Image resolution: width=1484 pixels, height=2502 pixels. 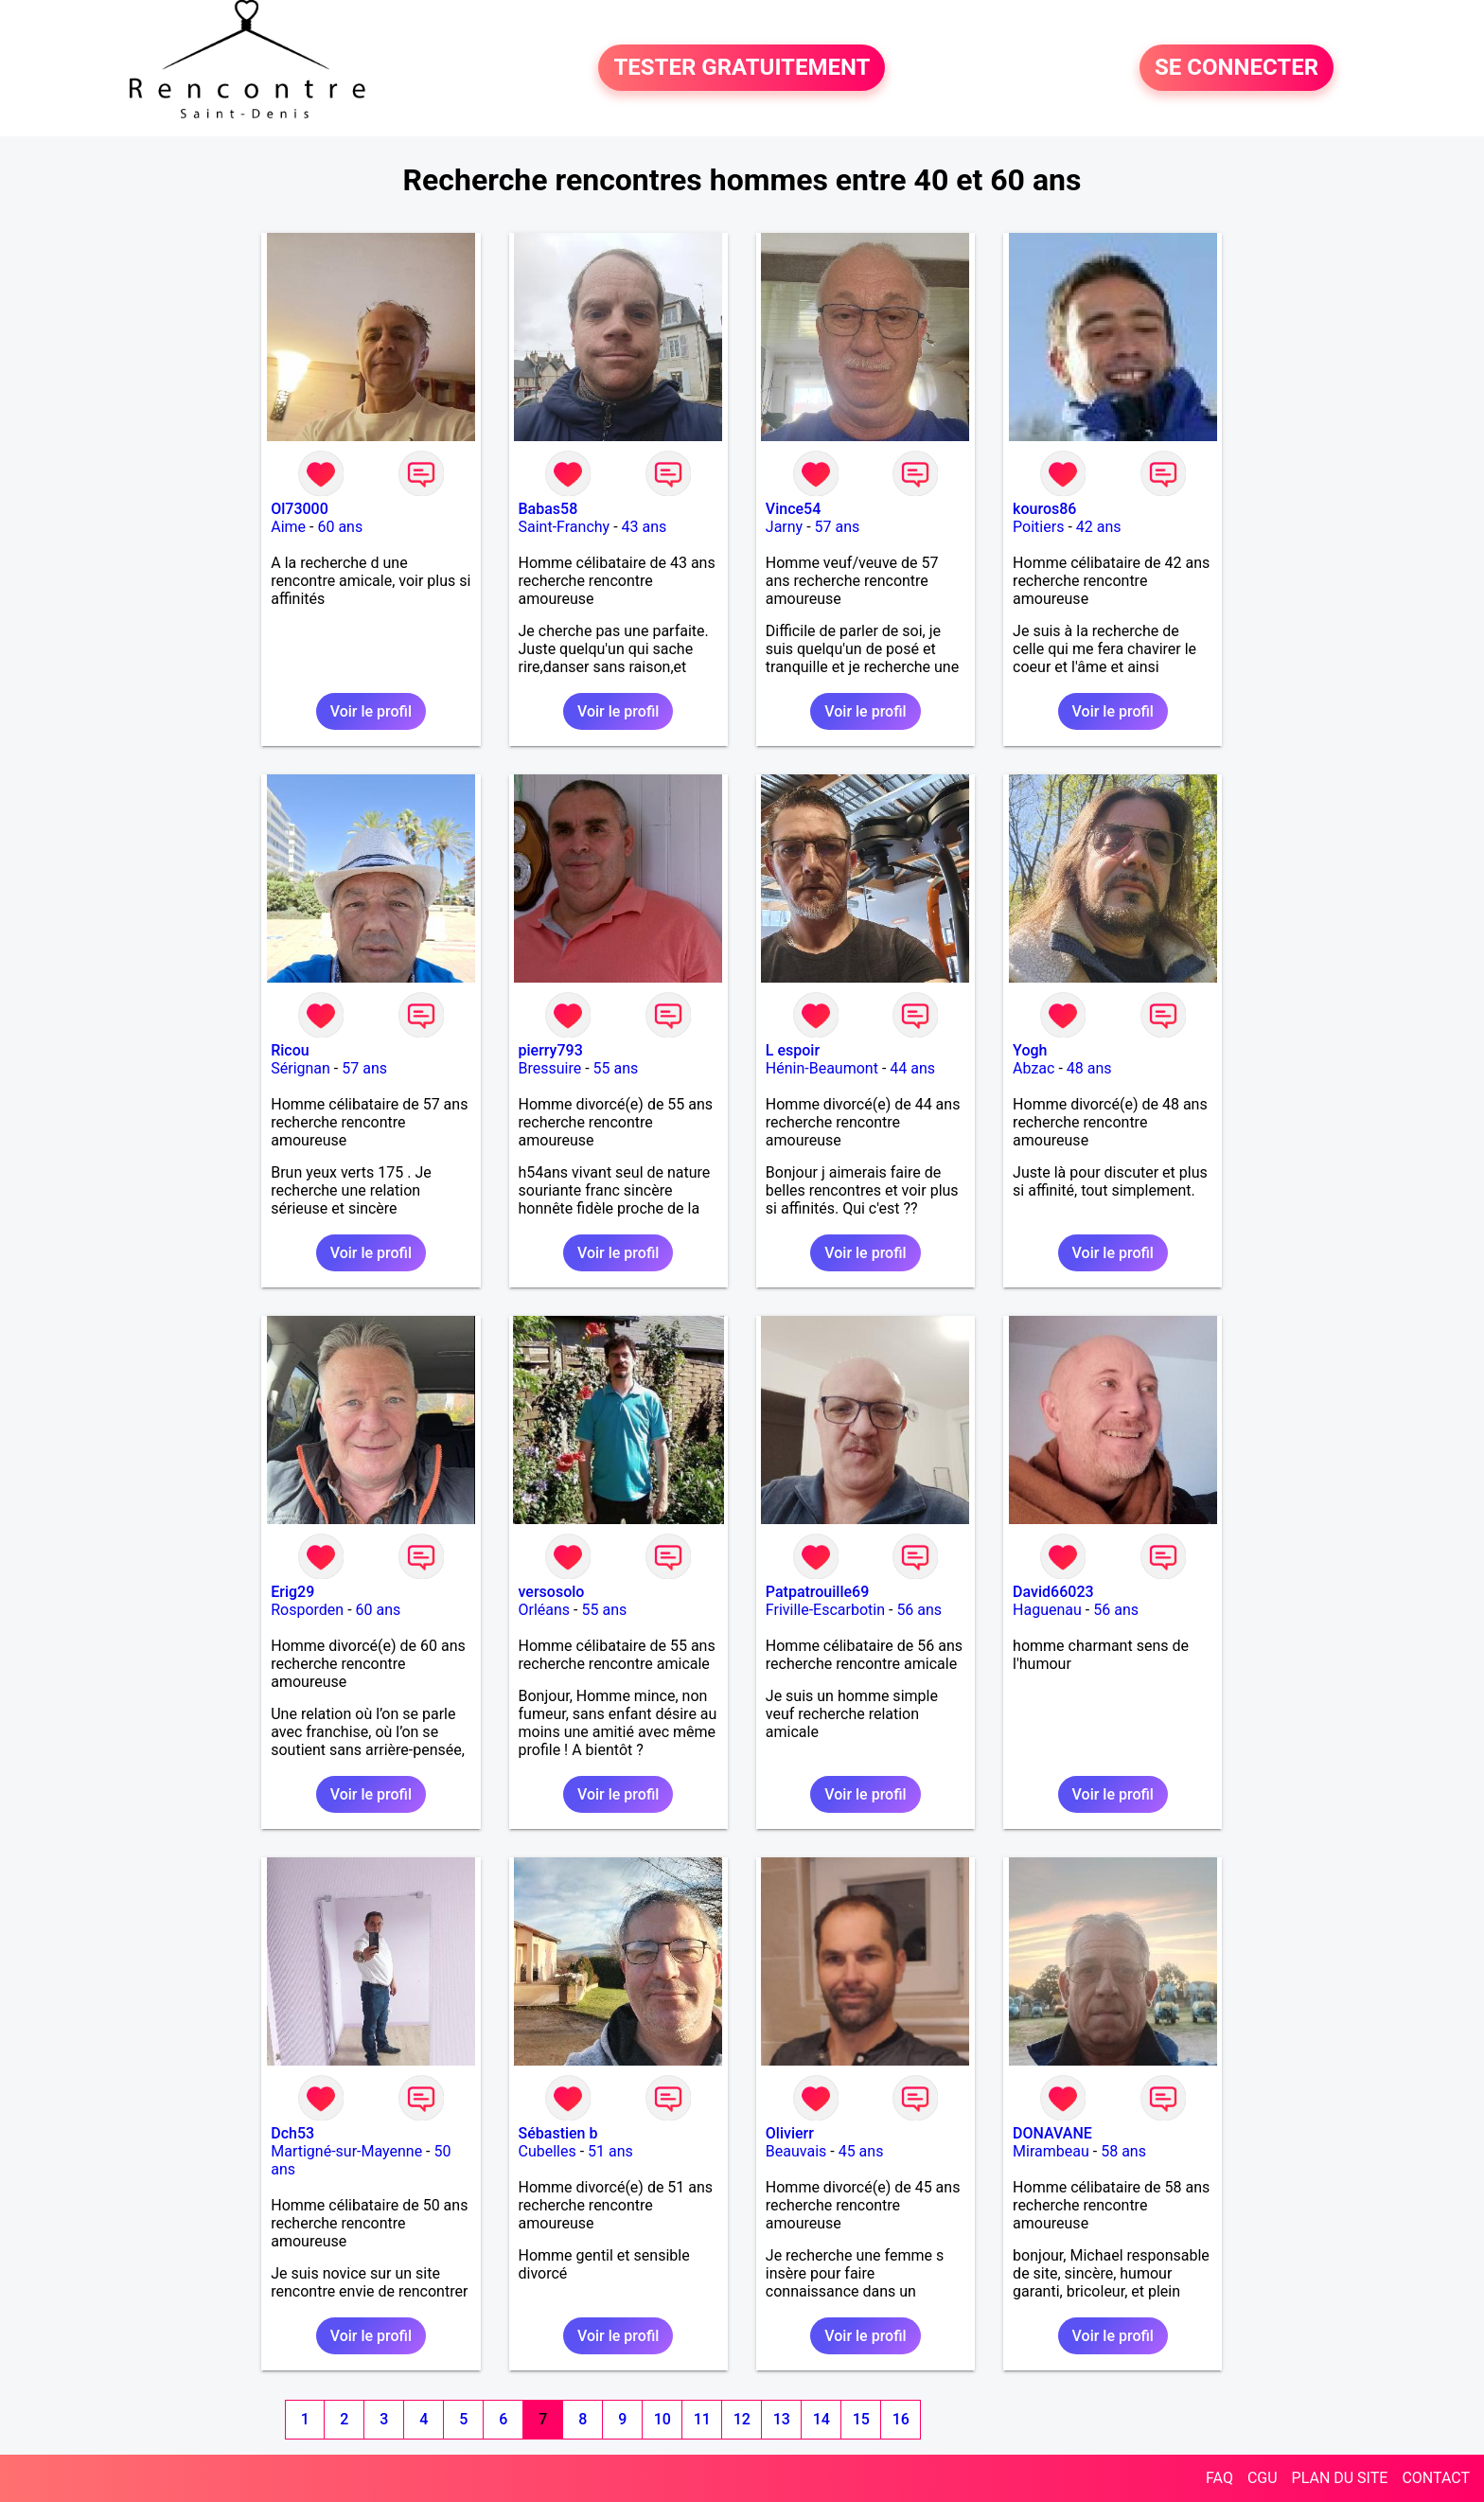 What do you see at coordinates (610, 2151) in the screenshot?
I see `51 ans` at bounding box center [610, 2151].